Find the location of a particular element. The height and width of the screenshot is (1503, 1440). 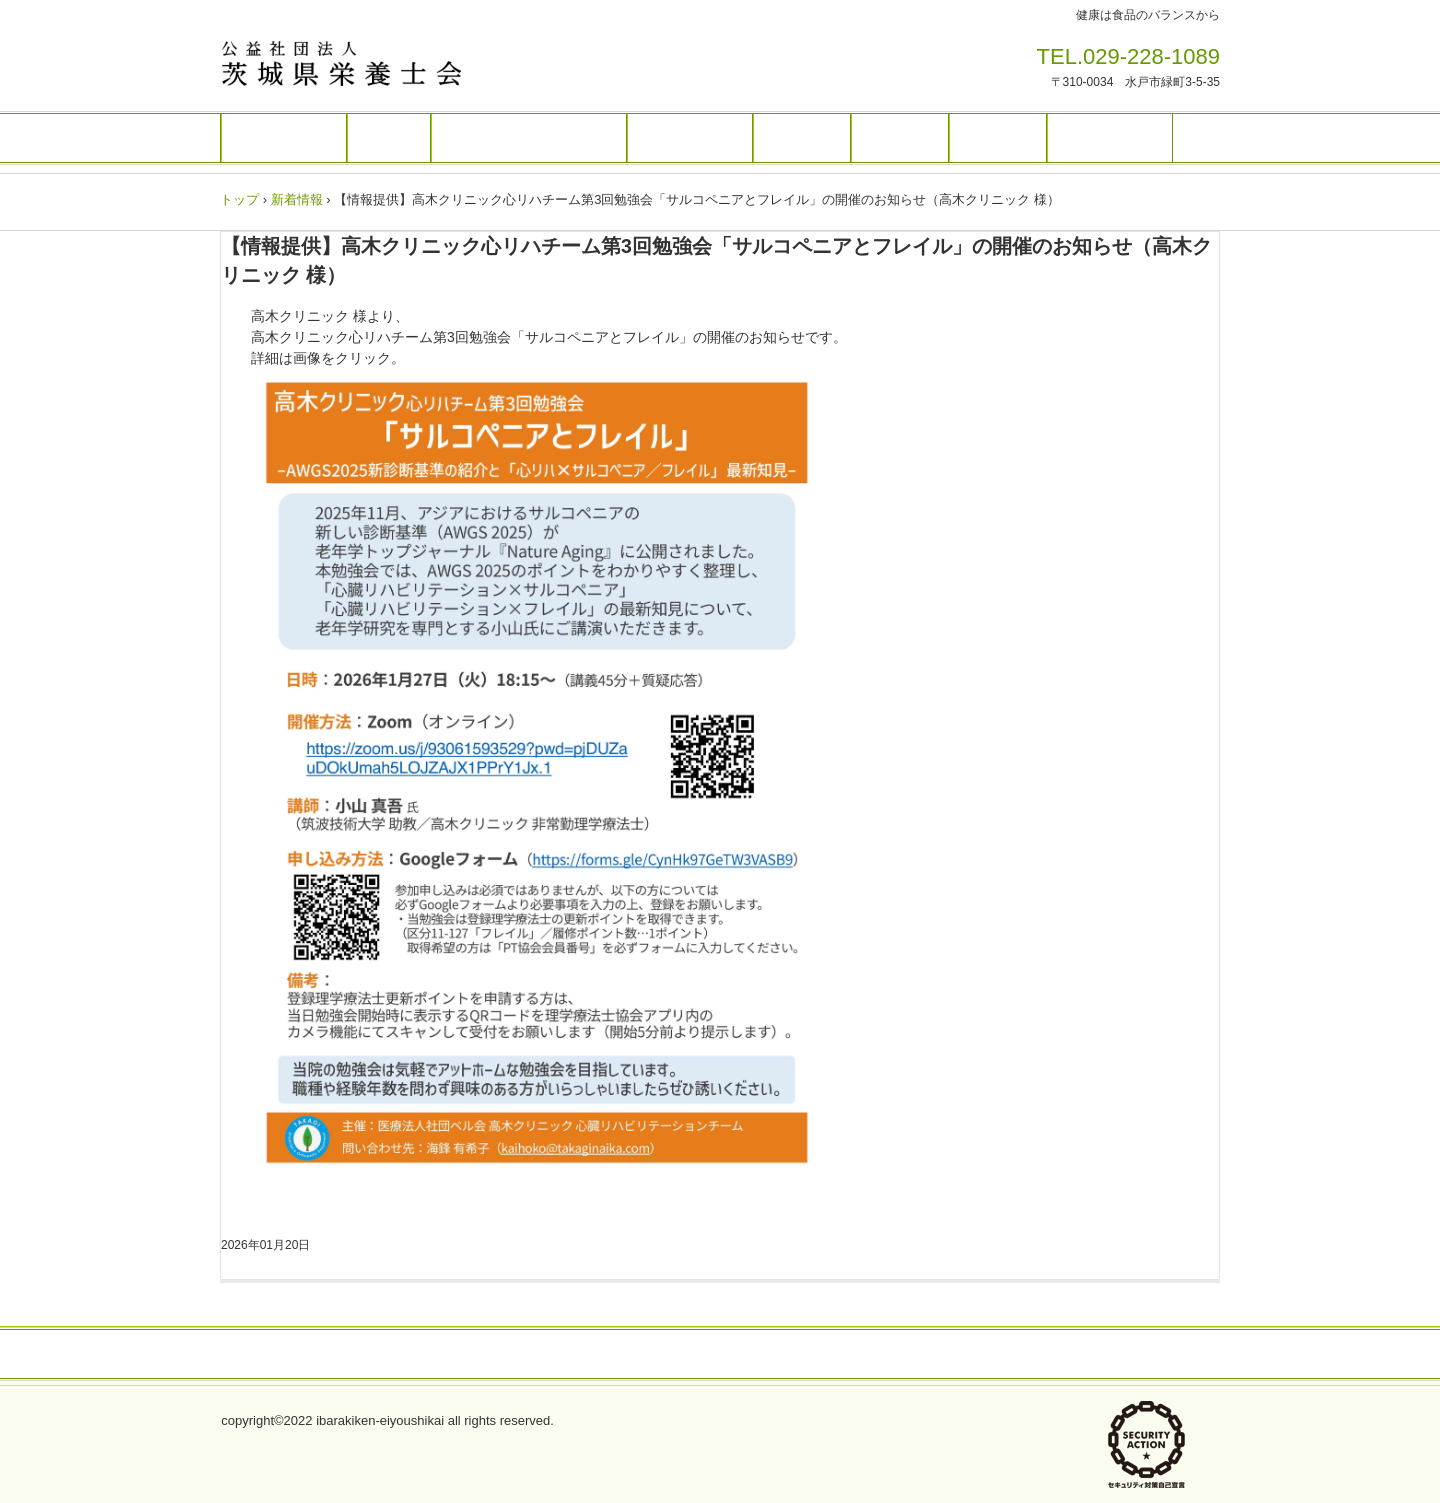

プライバシーポリシー is located at coordinates (486, 1355).